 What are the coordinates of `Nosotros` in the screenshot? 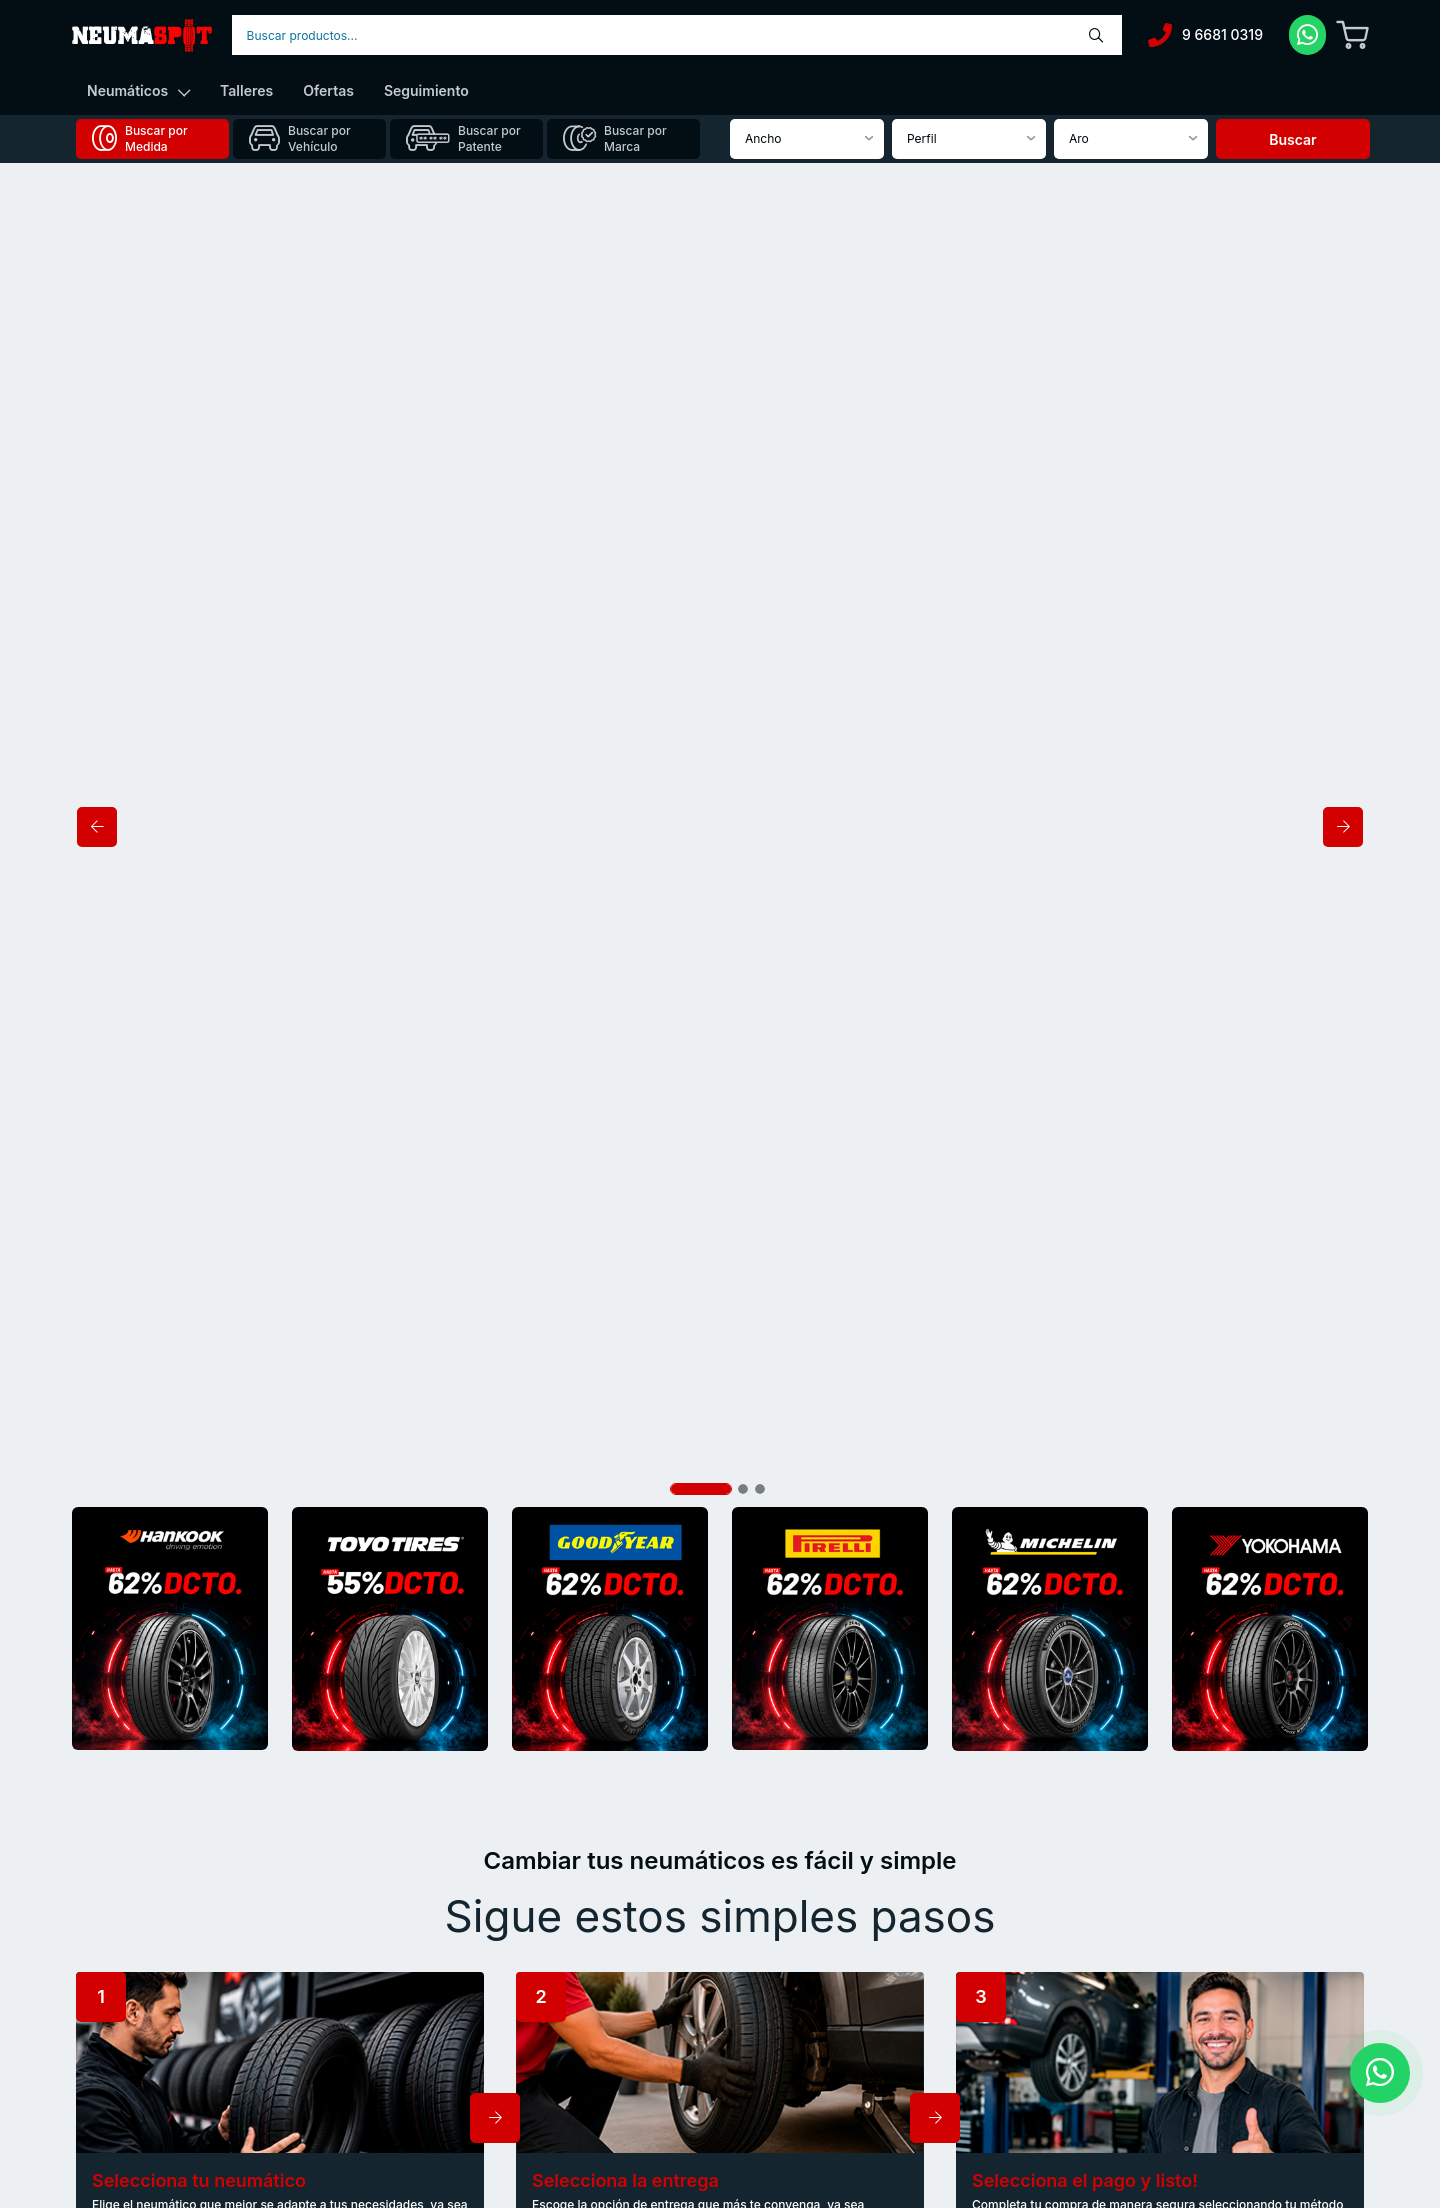 It's located at (440, 1961).